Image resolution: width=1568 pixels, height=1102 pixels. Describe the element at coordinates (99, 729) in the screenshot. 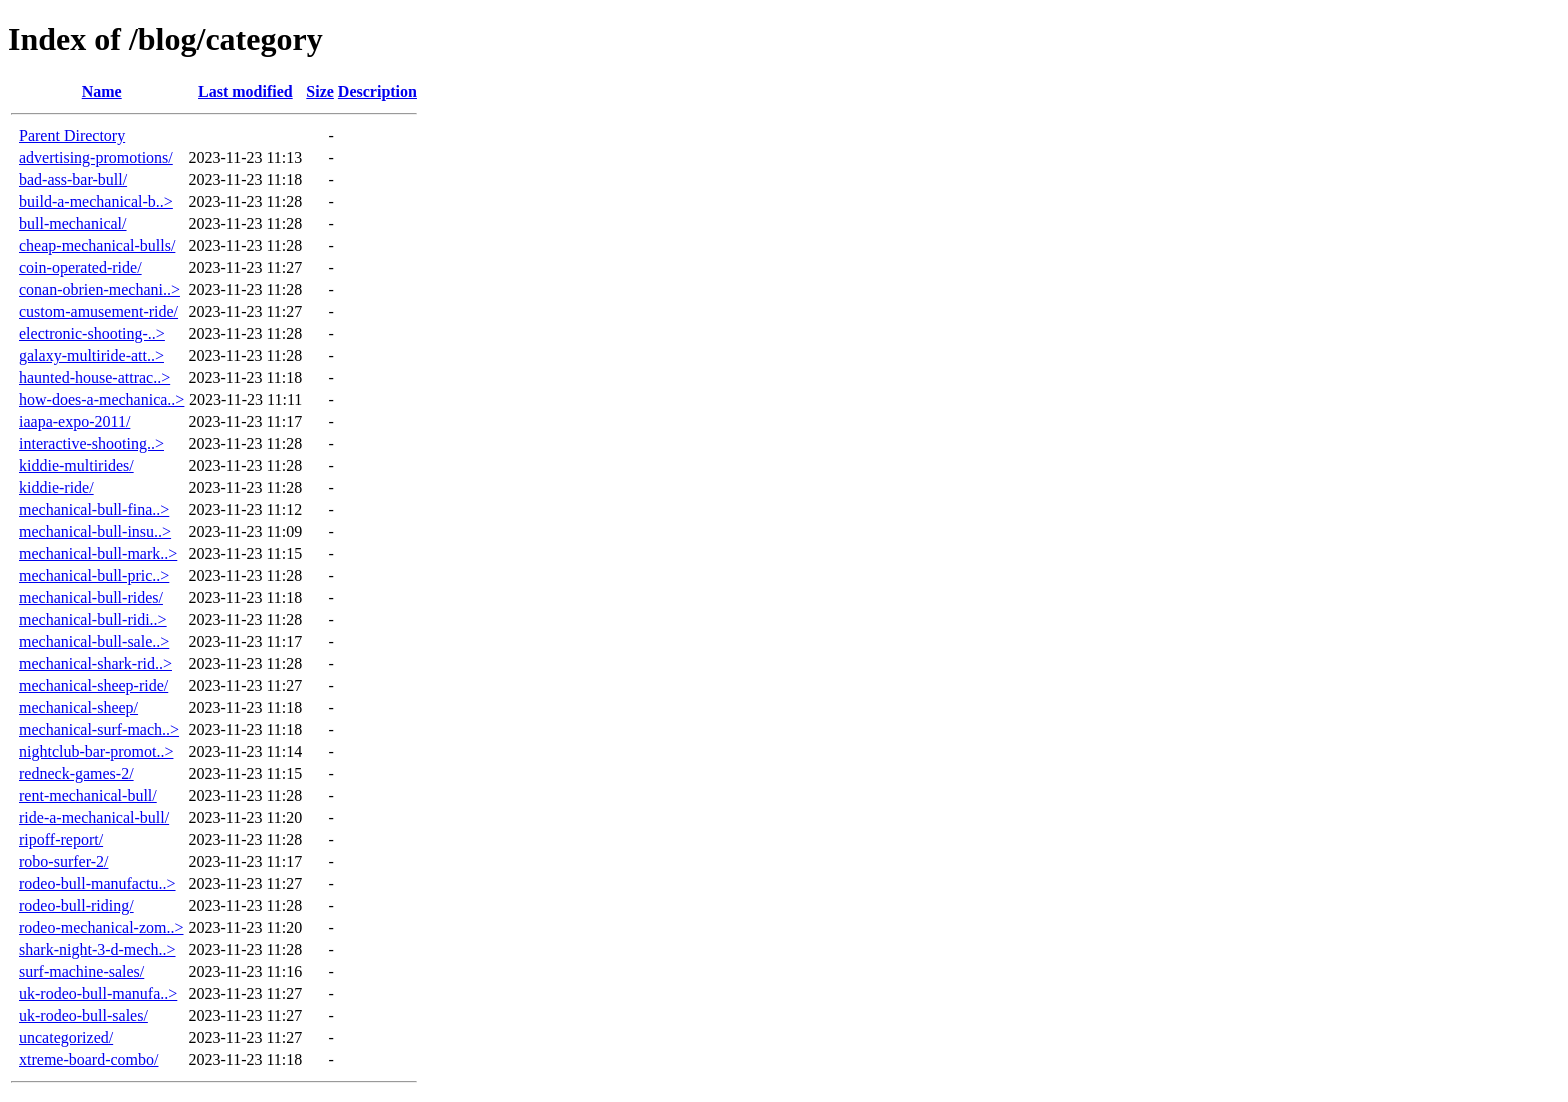

I see `mechanical-surf-mach..>` at that location.